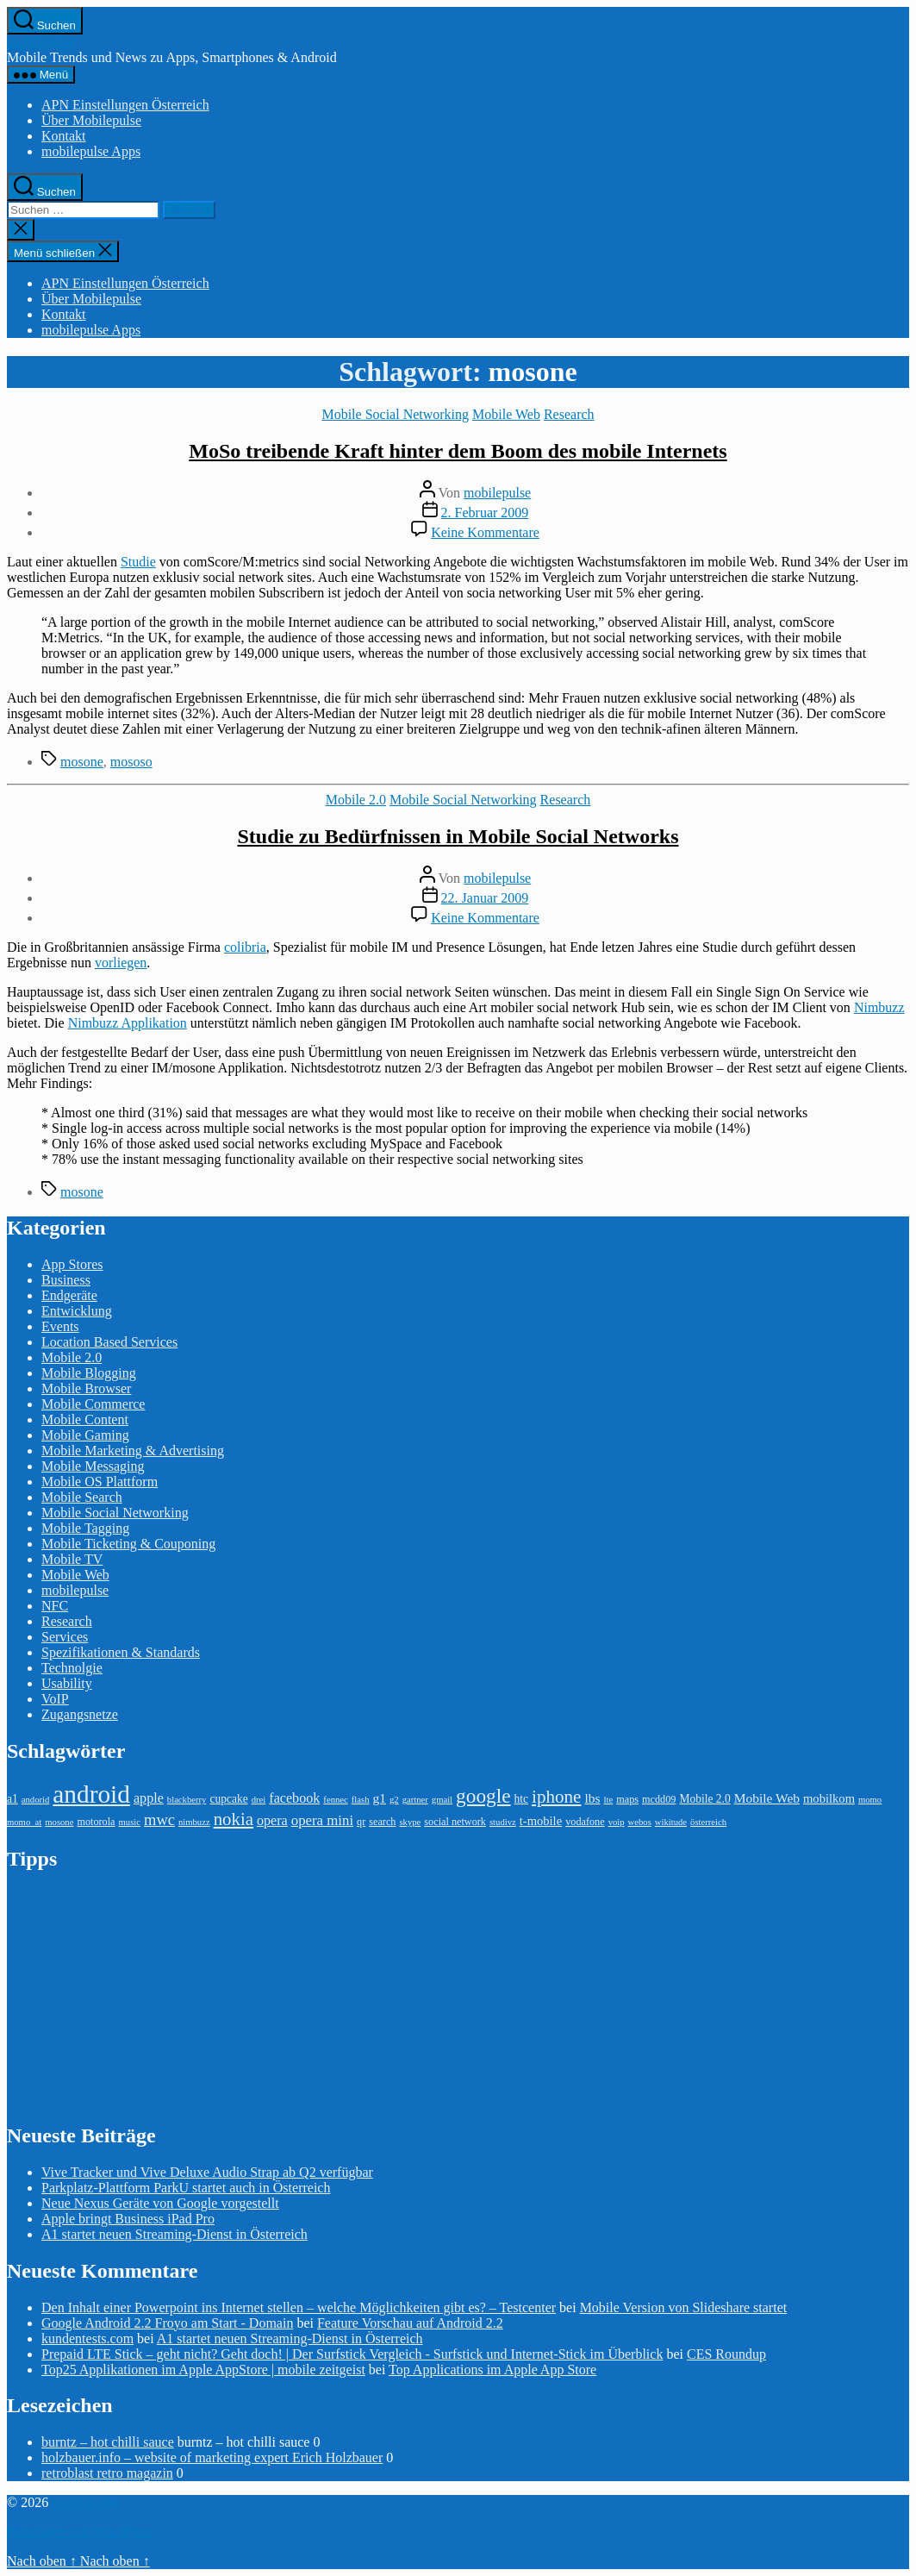 The image size is (916, 2576). What do you see at coordinates (149, 1798) in the screenshot?
I see `apple [apple (7 Einträge)]` at bounding box center [149, 1798].